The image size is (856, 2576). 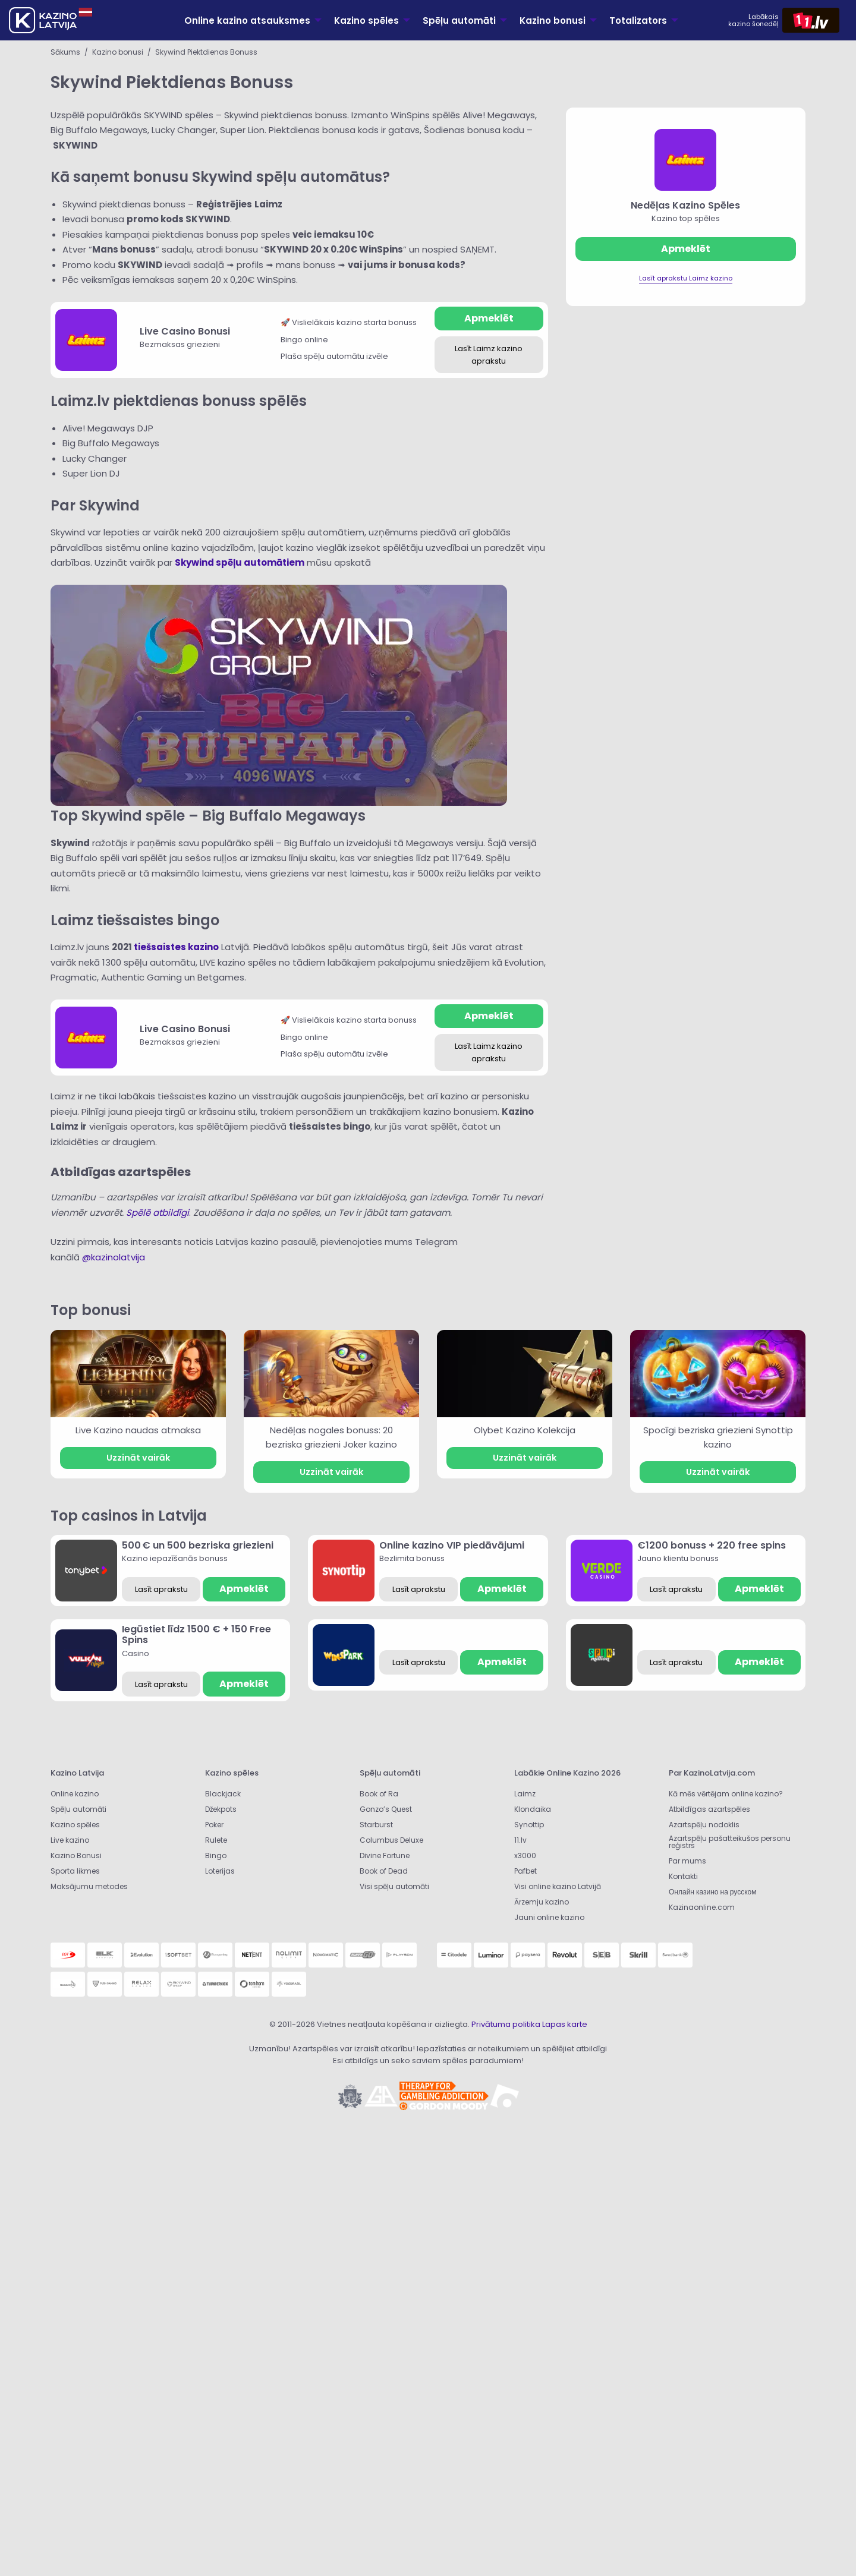 I want to click on Lasīt aprakstu, so click(x=161, y=1589).